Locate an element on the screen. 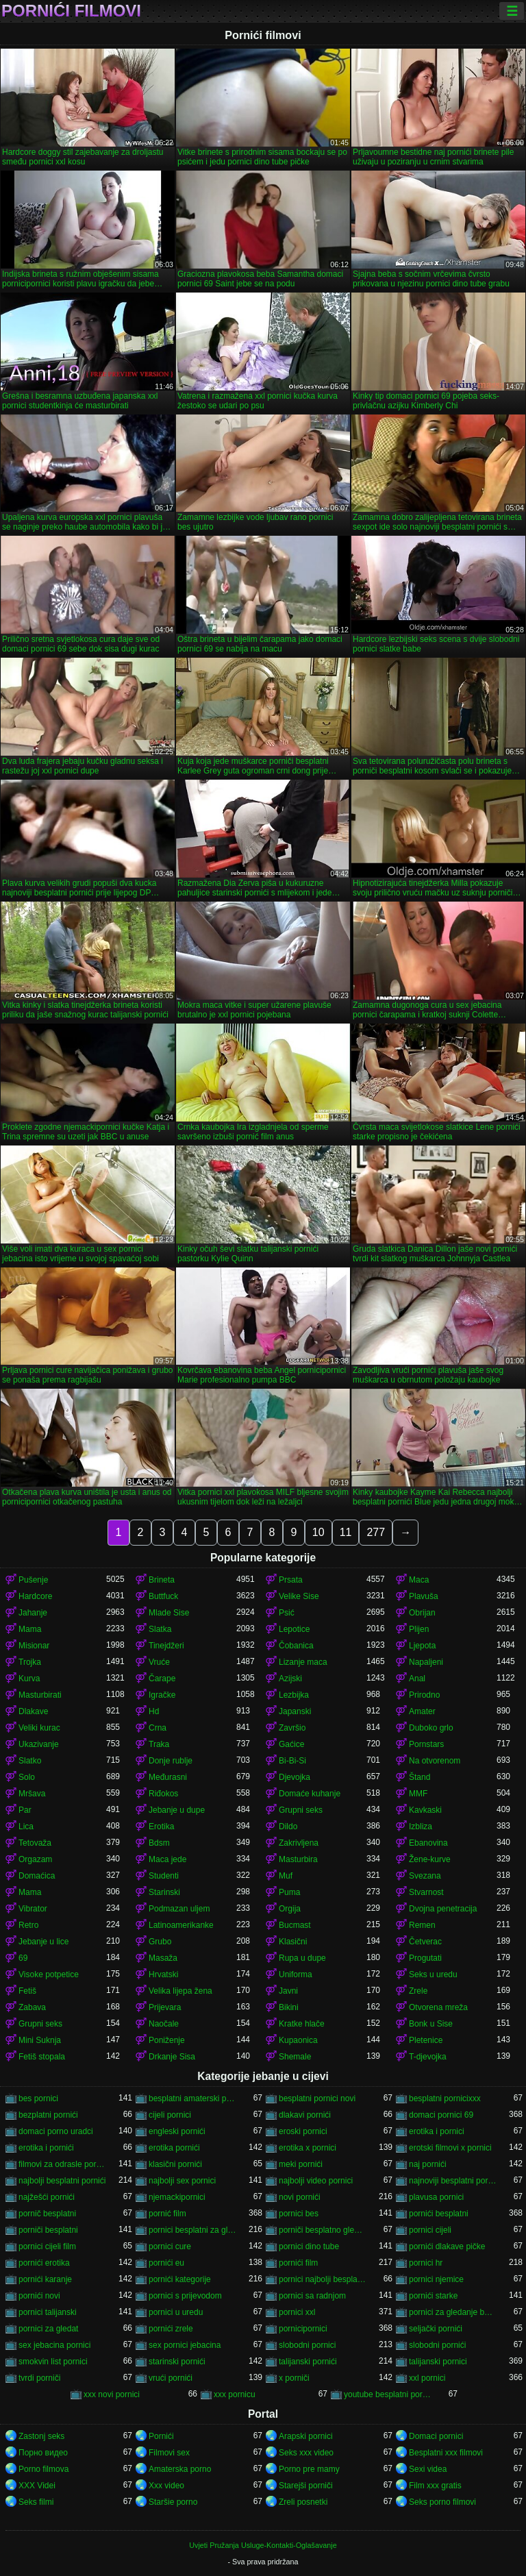 Image resolution: width=526 pixels, height=2576 pixels. Progutati is located at coordinates (425, 1958).